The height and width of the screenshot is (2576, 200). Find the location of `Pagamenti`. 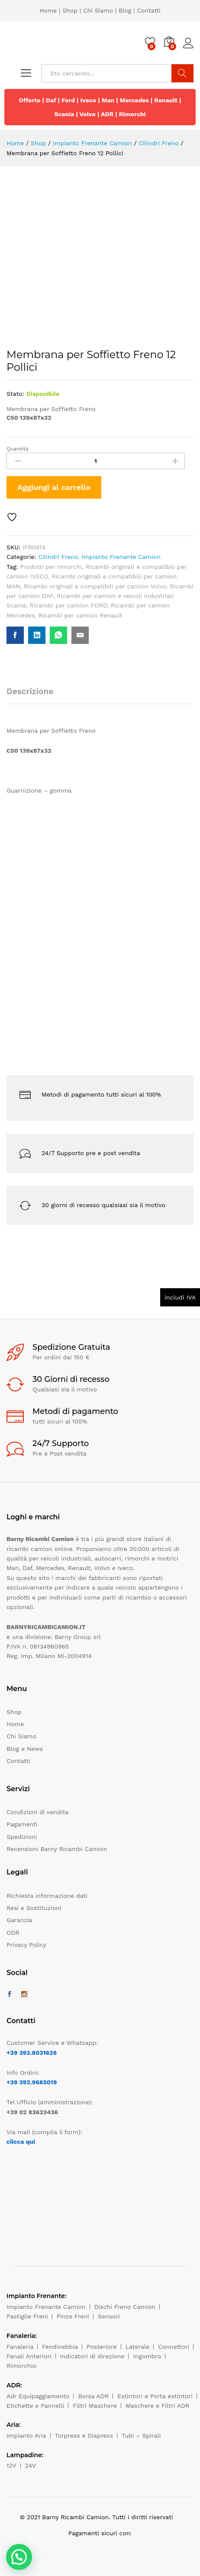

Pagamenti is located at coordinates (21, 1824).